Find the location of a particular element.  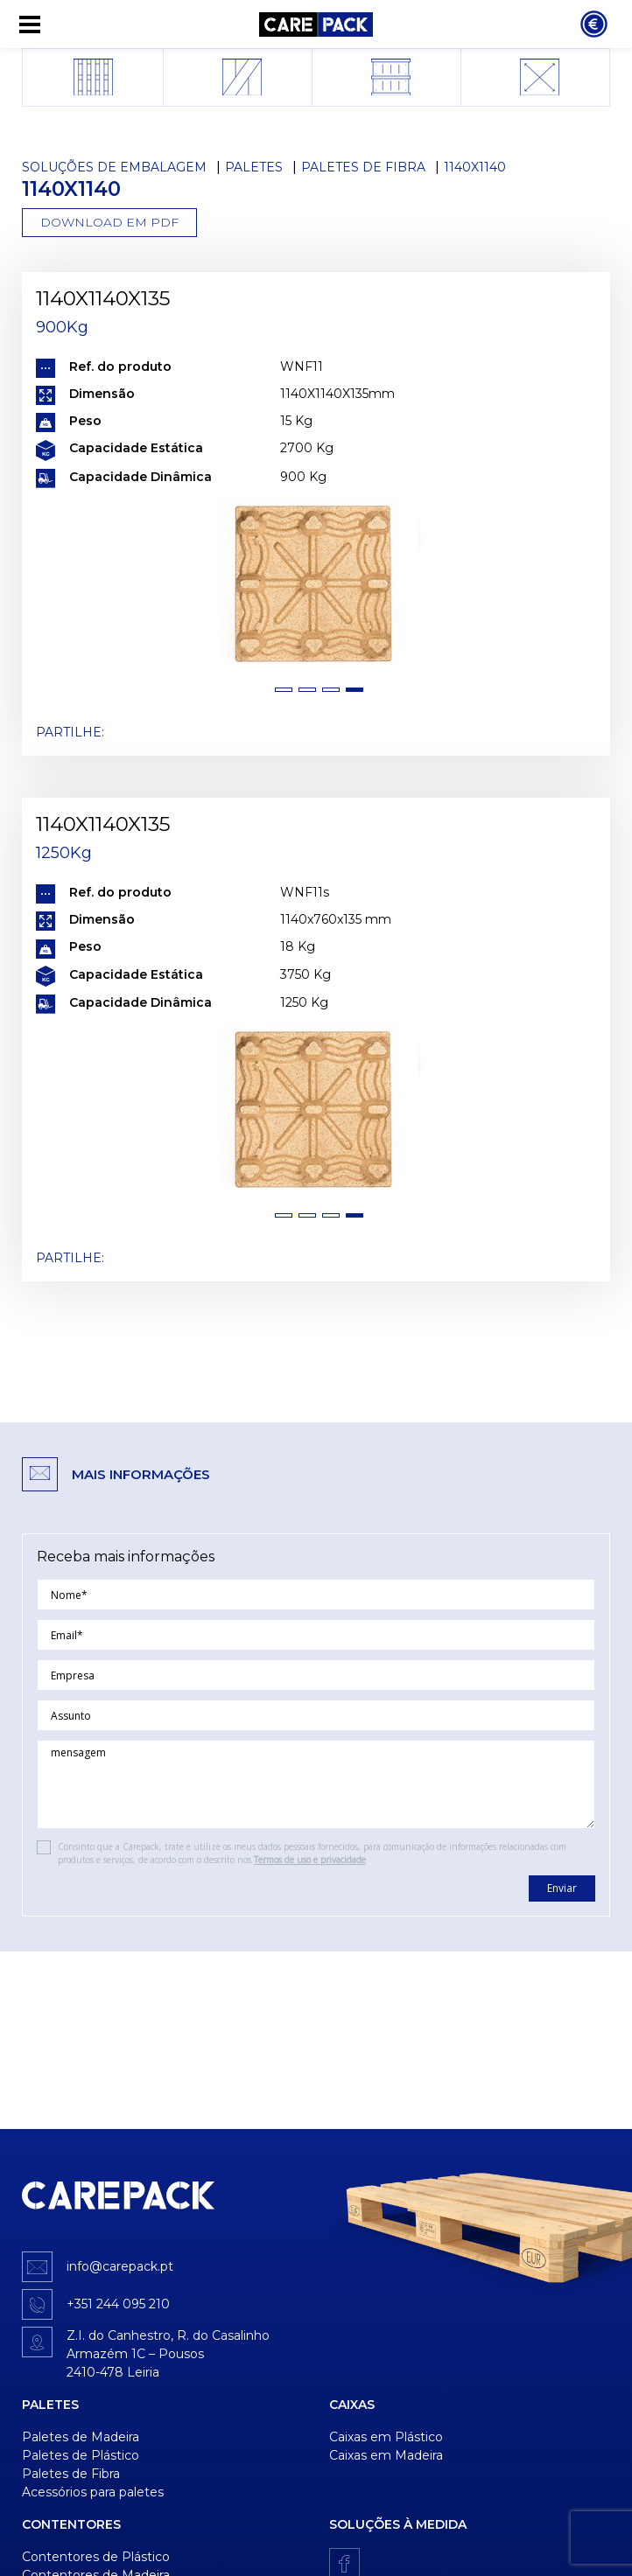

Contentores is located at coordinates (71, 2524).